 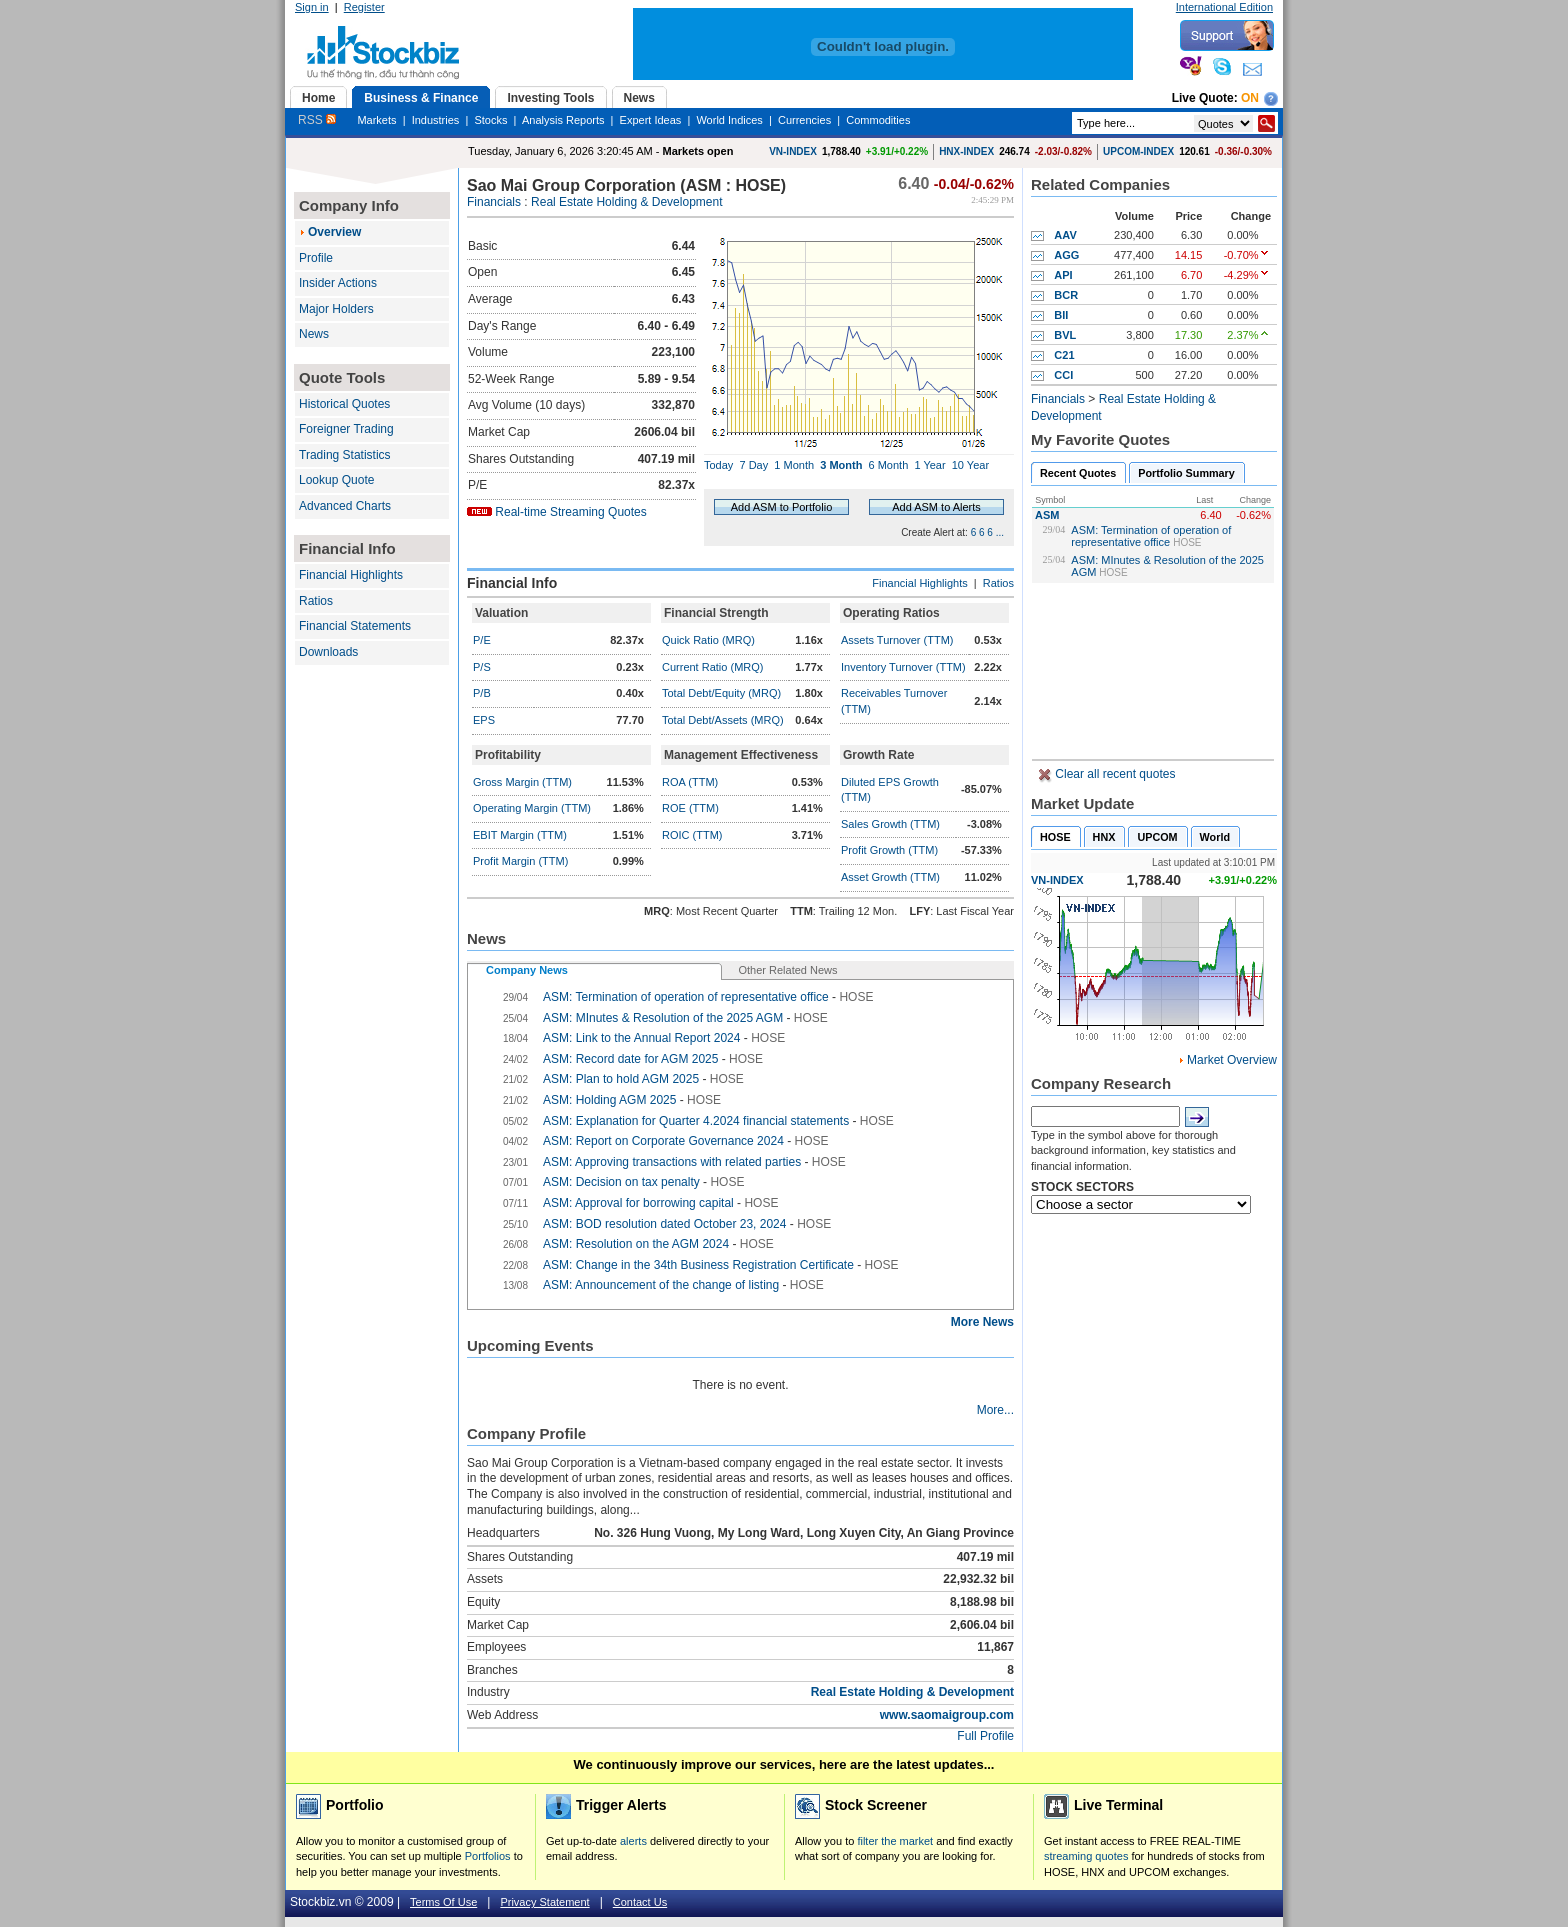 What do you see at coordinates (929, 465) in the screenshot?
I see `1 Year` at bounding box center [929, 465].